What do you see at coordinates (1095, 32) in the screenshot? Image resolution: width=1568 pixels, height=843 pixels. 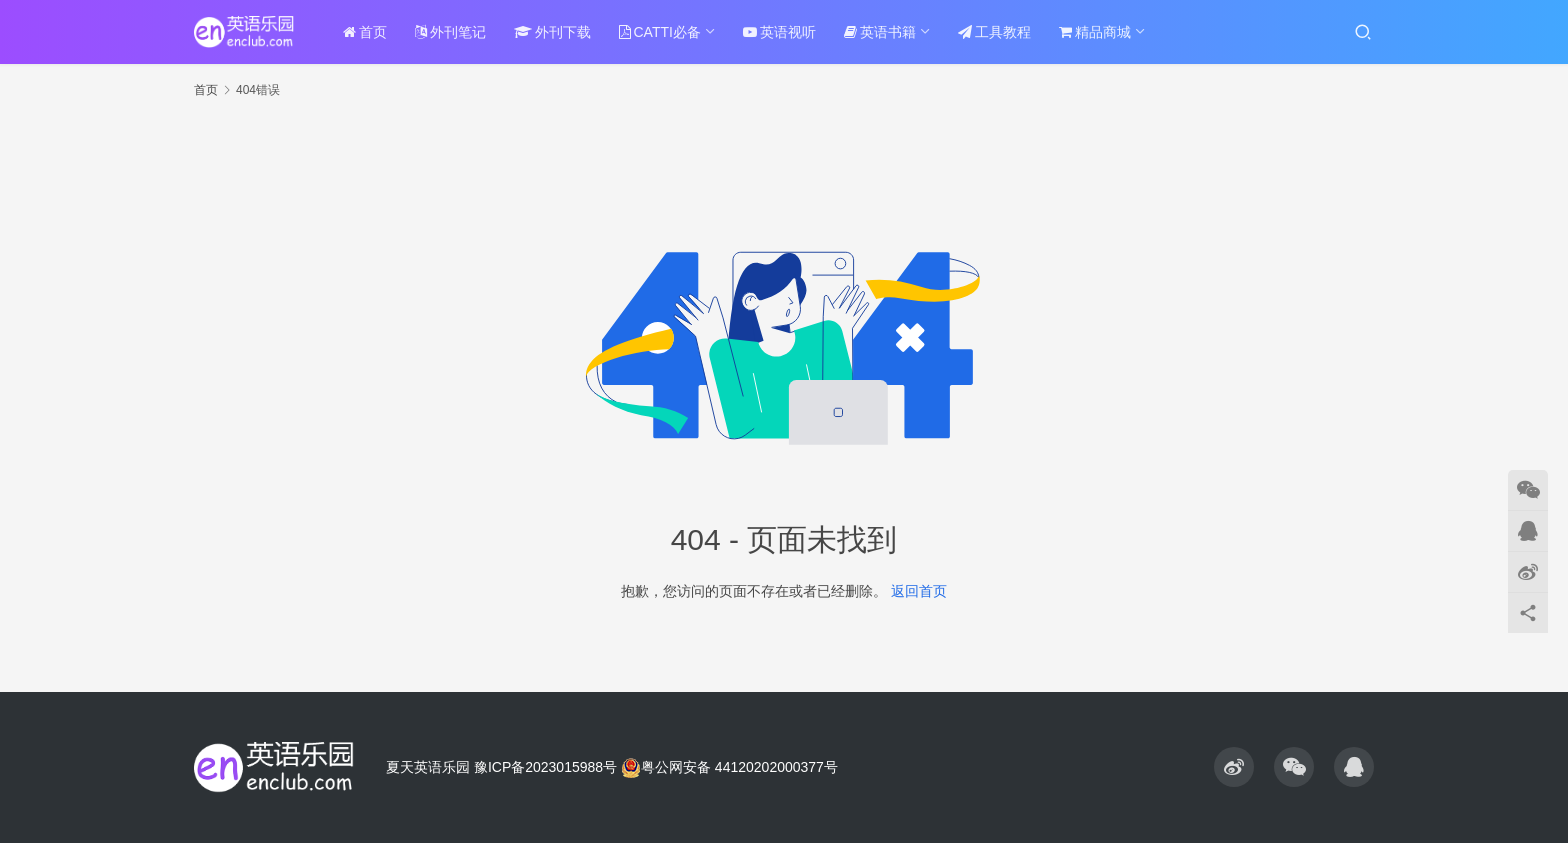 I see `精品商城` at bounding box center [1095, 32].